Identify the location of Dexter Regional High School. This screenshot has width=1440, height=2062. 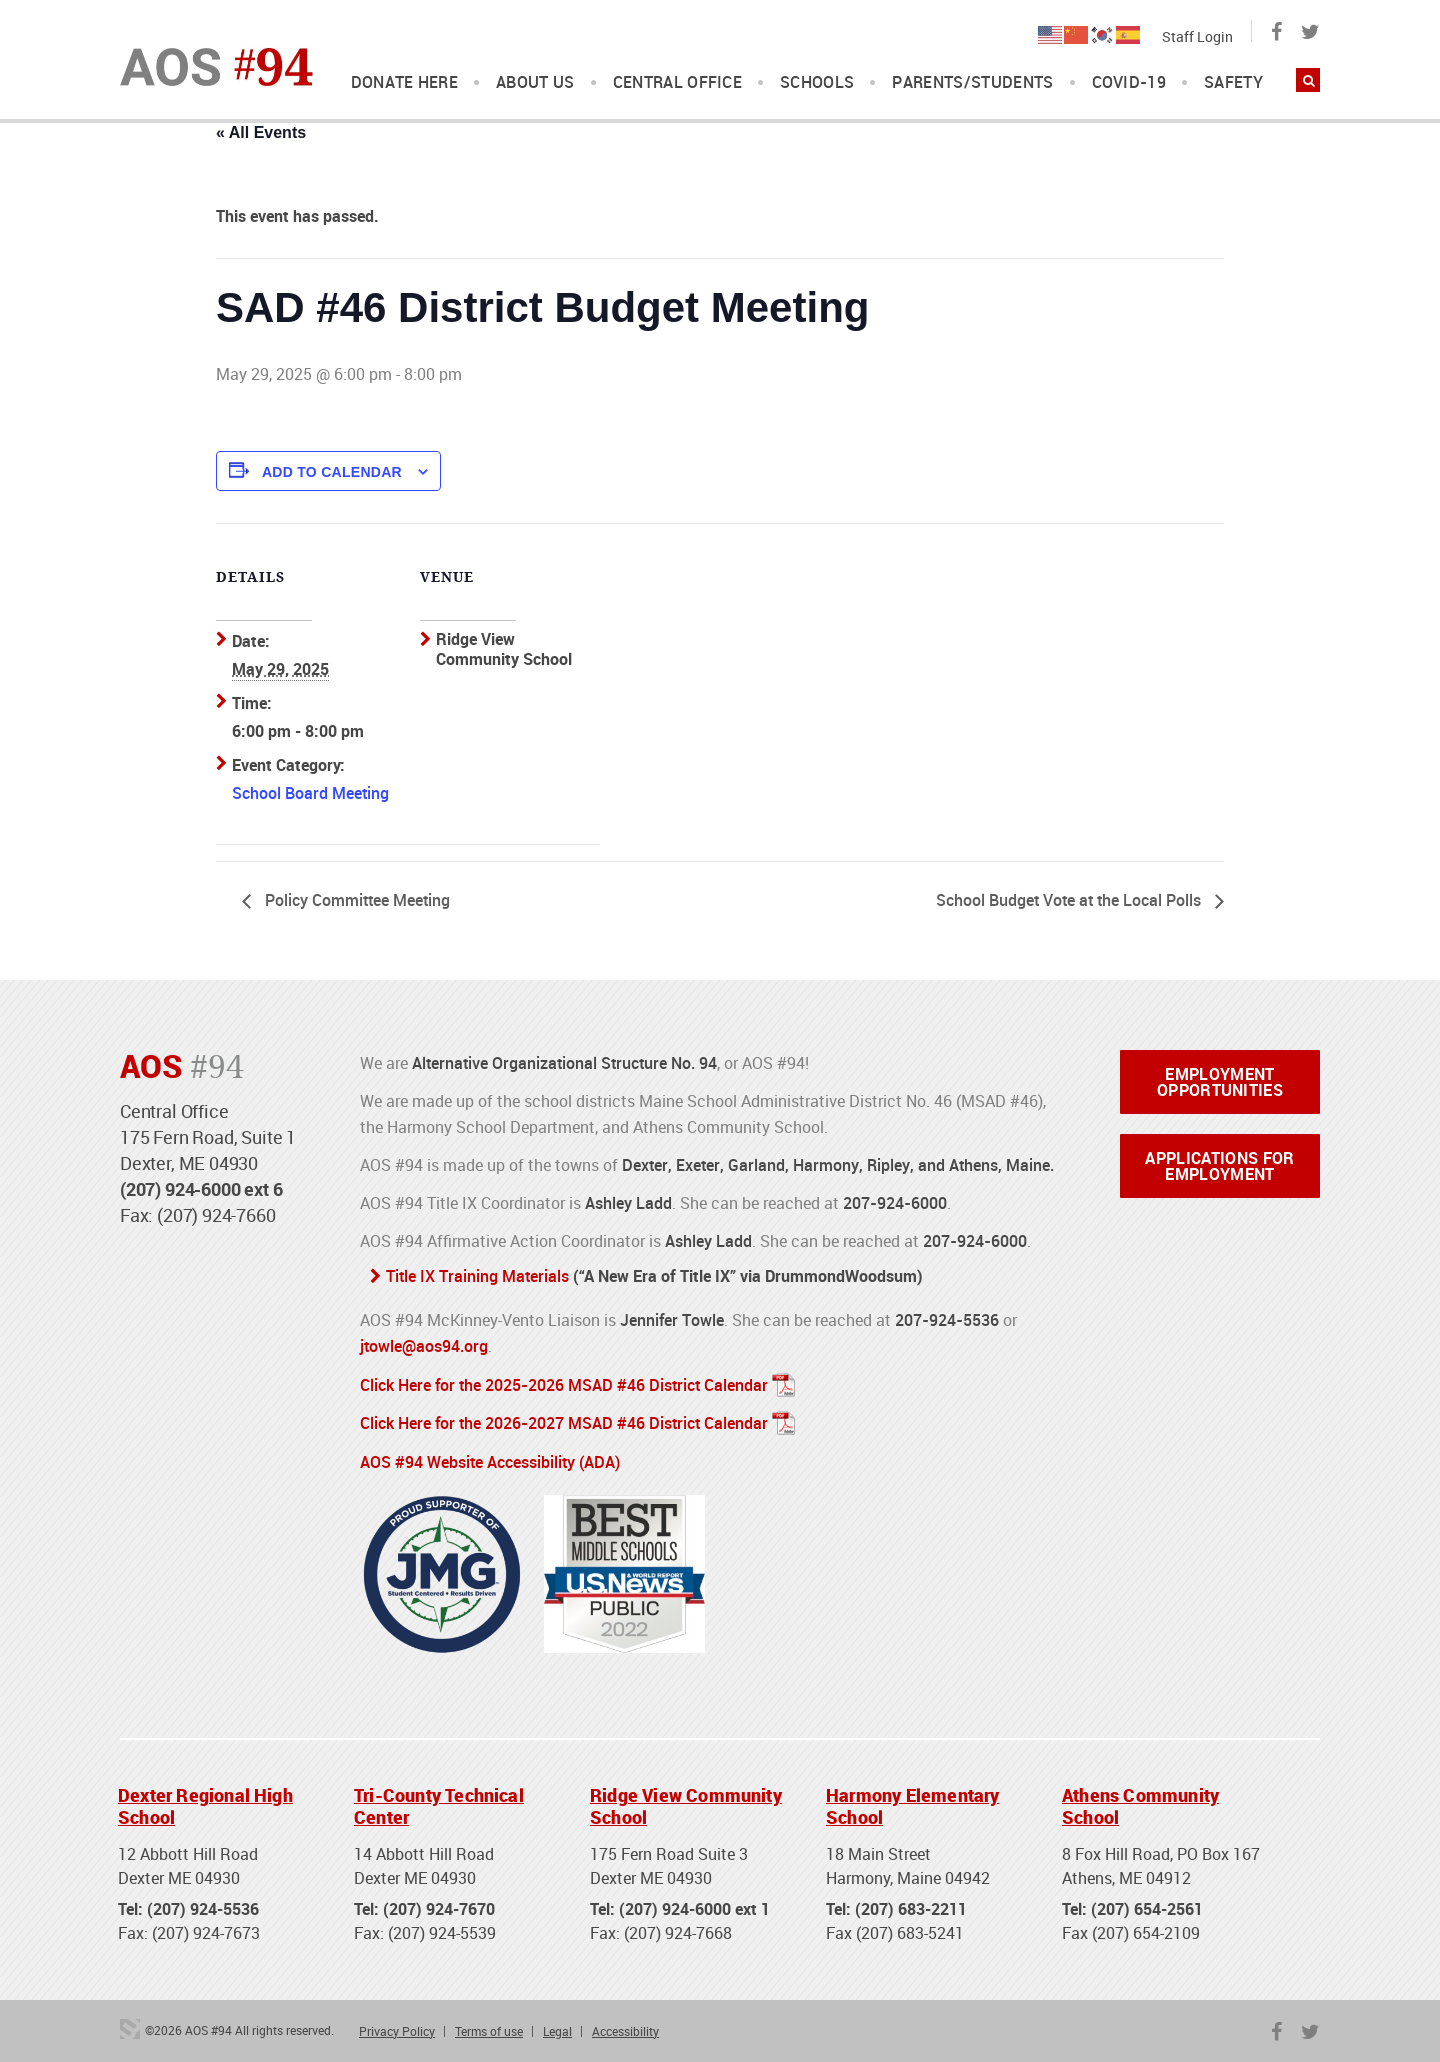
(205, 1803).